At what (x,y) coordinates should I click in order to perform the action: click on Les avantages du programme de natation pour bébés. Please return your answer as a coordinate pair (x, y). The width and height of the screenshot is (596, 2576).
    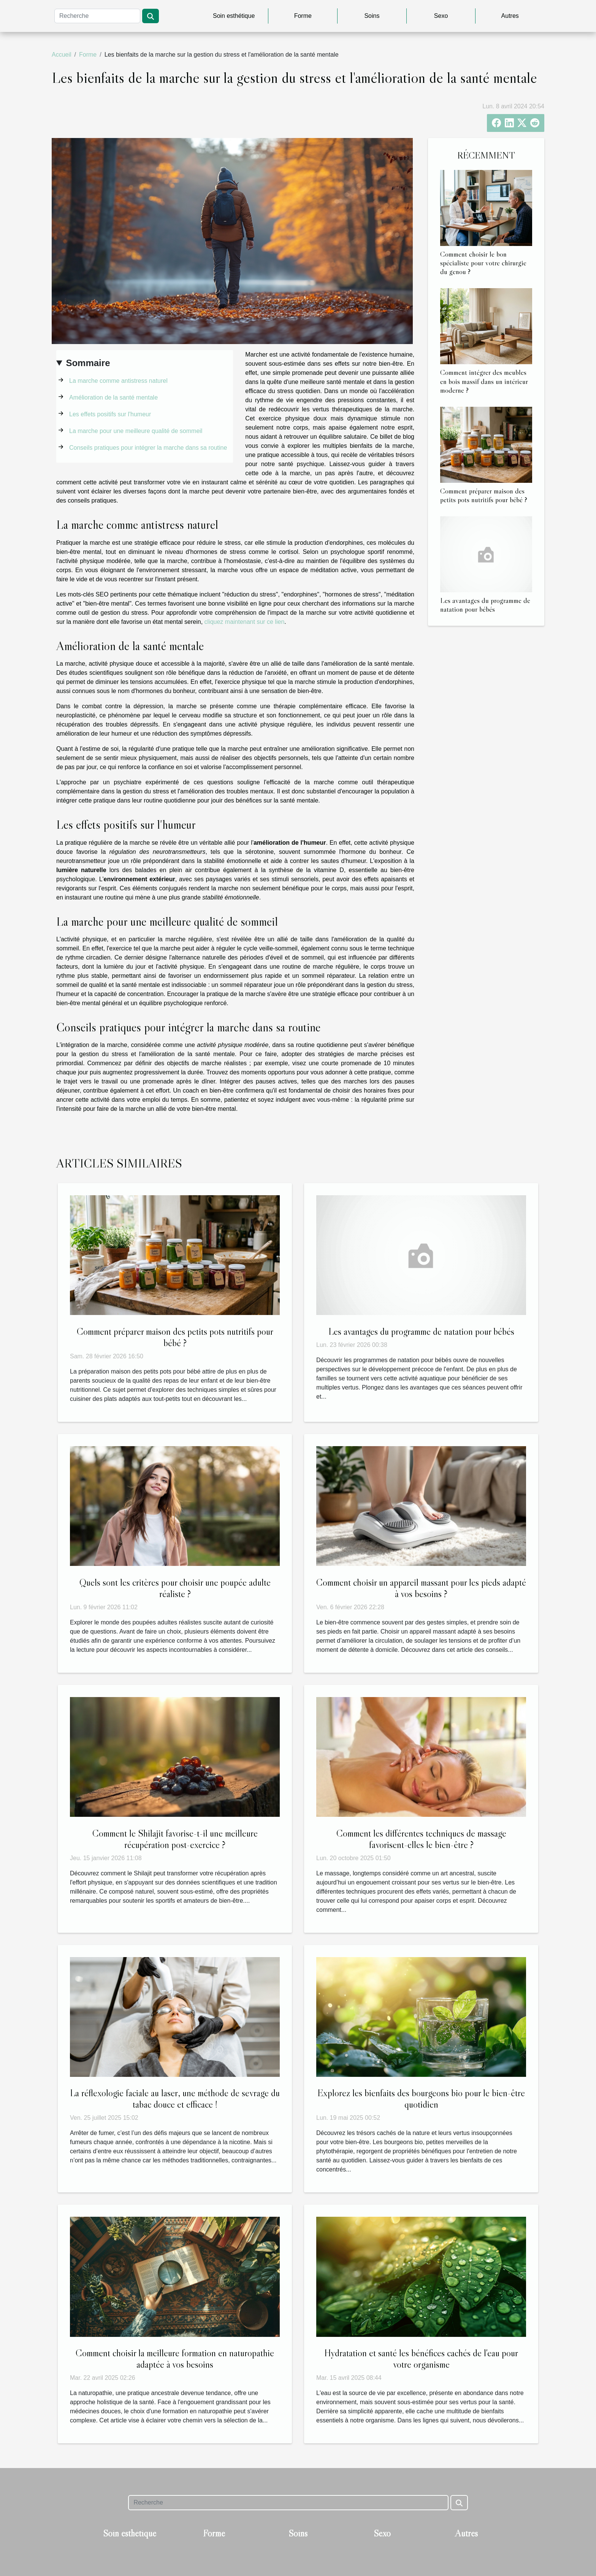
    Looking at the image, I should click on (485, 605).